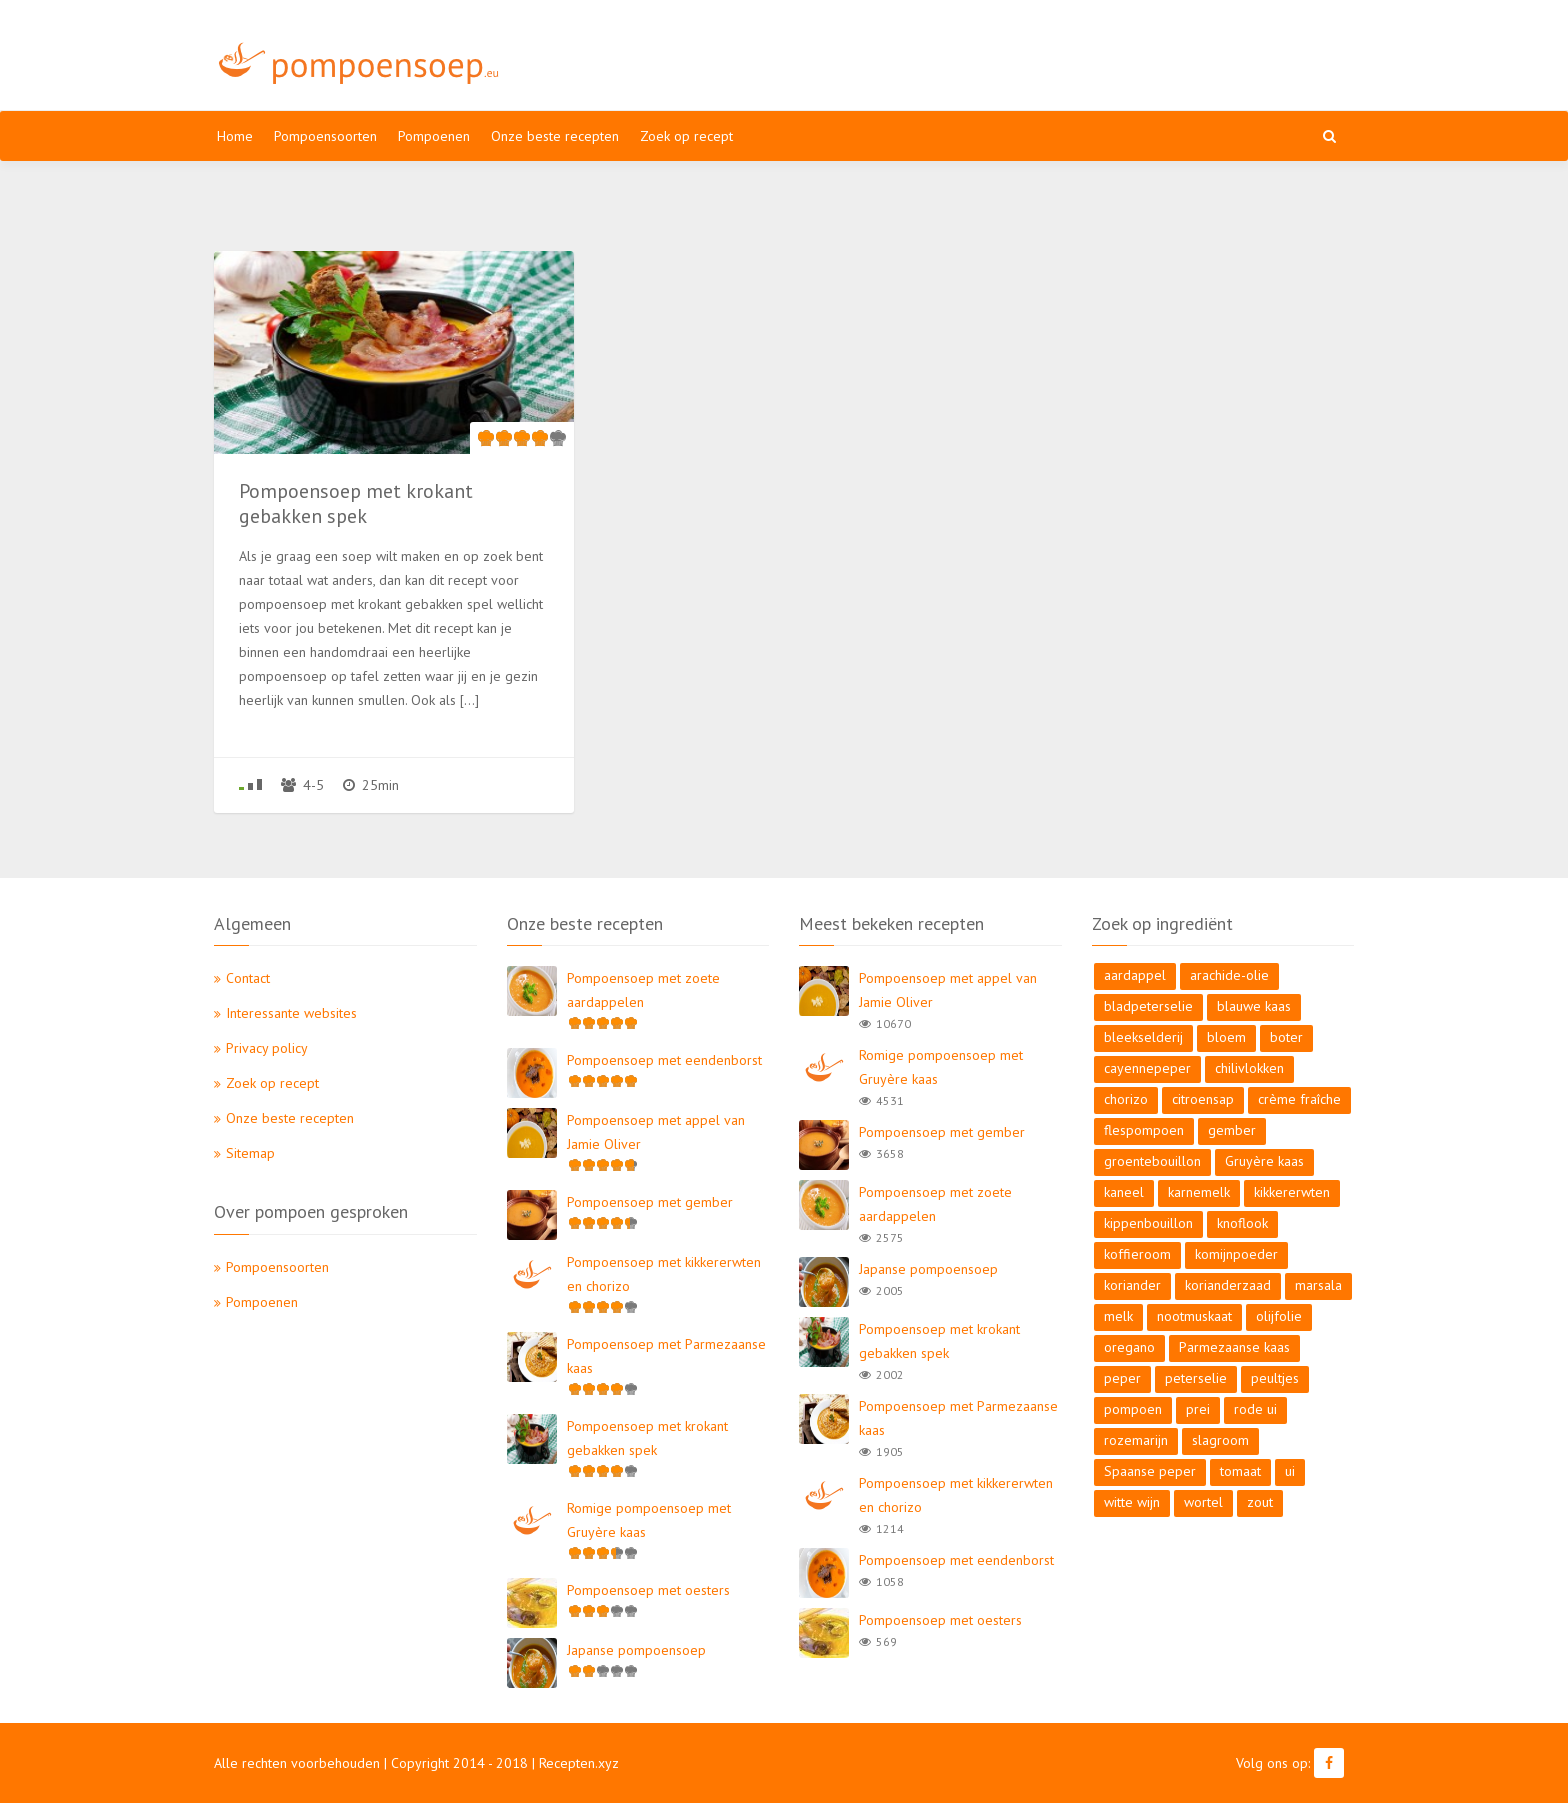  Describe the element at coordinates (555, 136) in the screenshot. I see `Onze beste recepten` at that location.